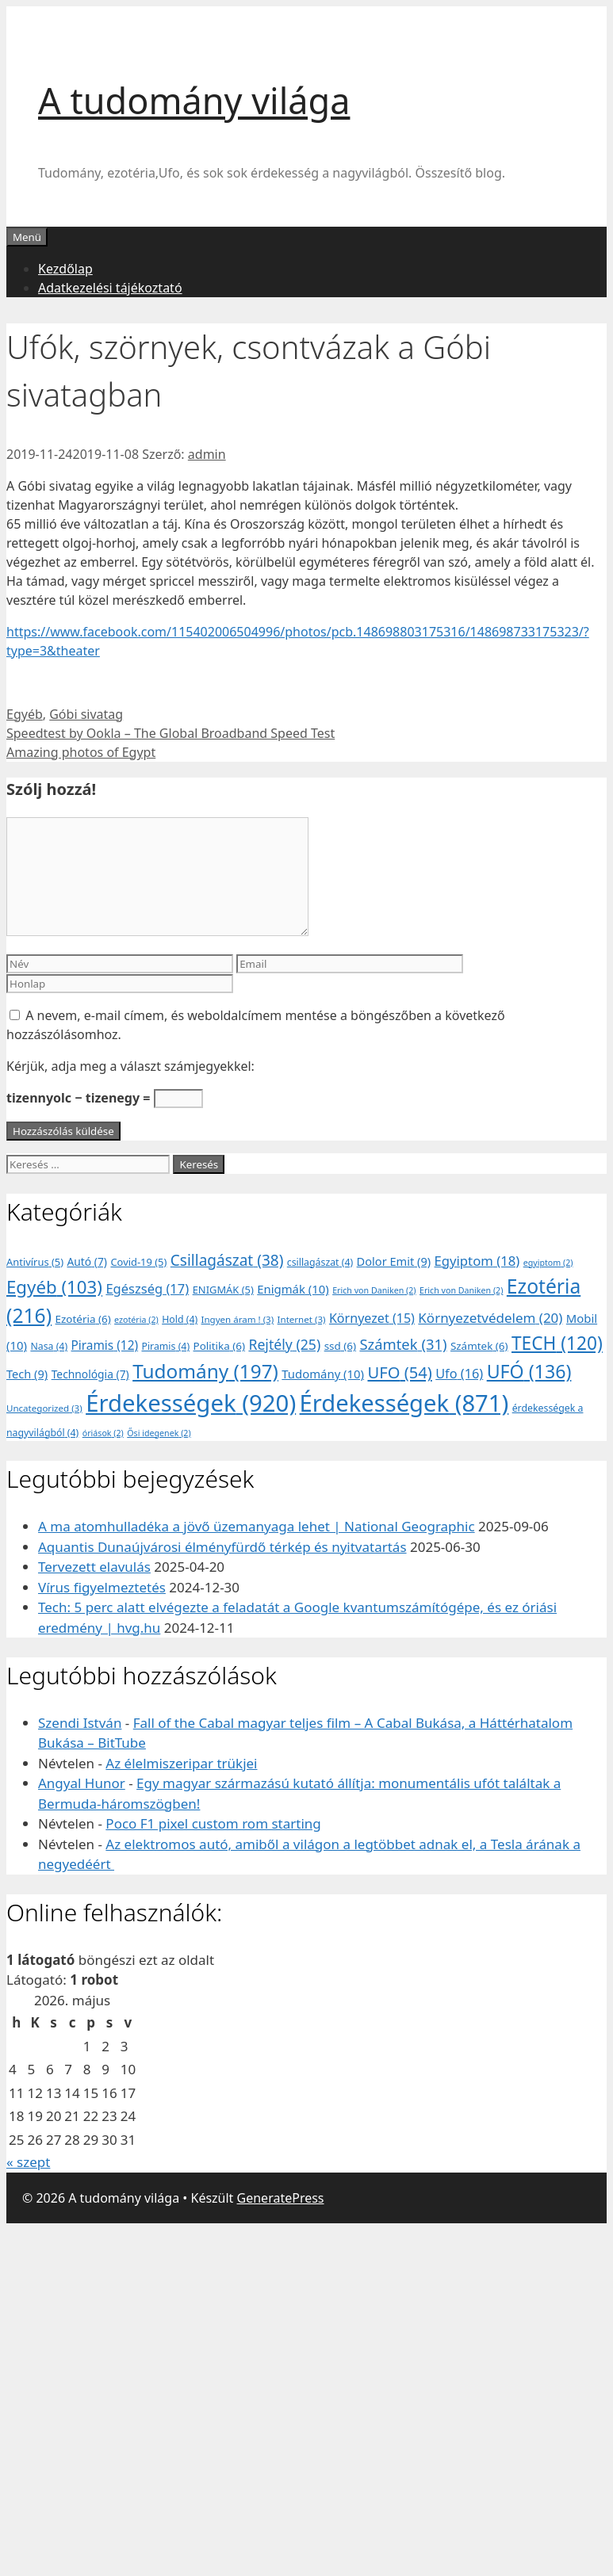 This screenshot has width=613, height=2576. What do you see at coordinates (158, 1433) in the screenshot?
I see `Ősi idegenek [Ősi idegenek (2 elem)]` at bounding box center [158, 1433].